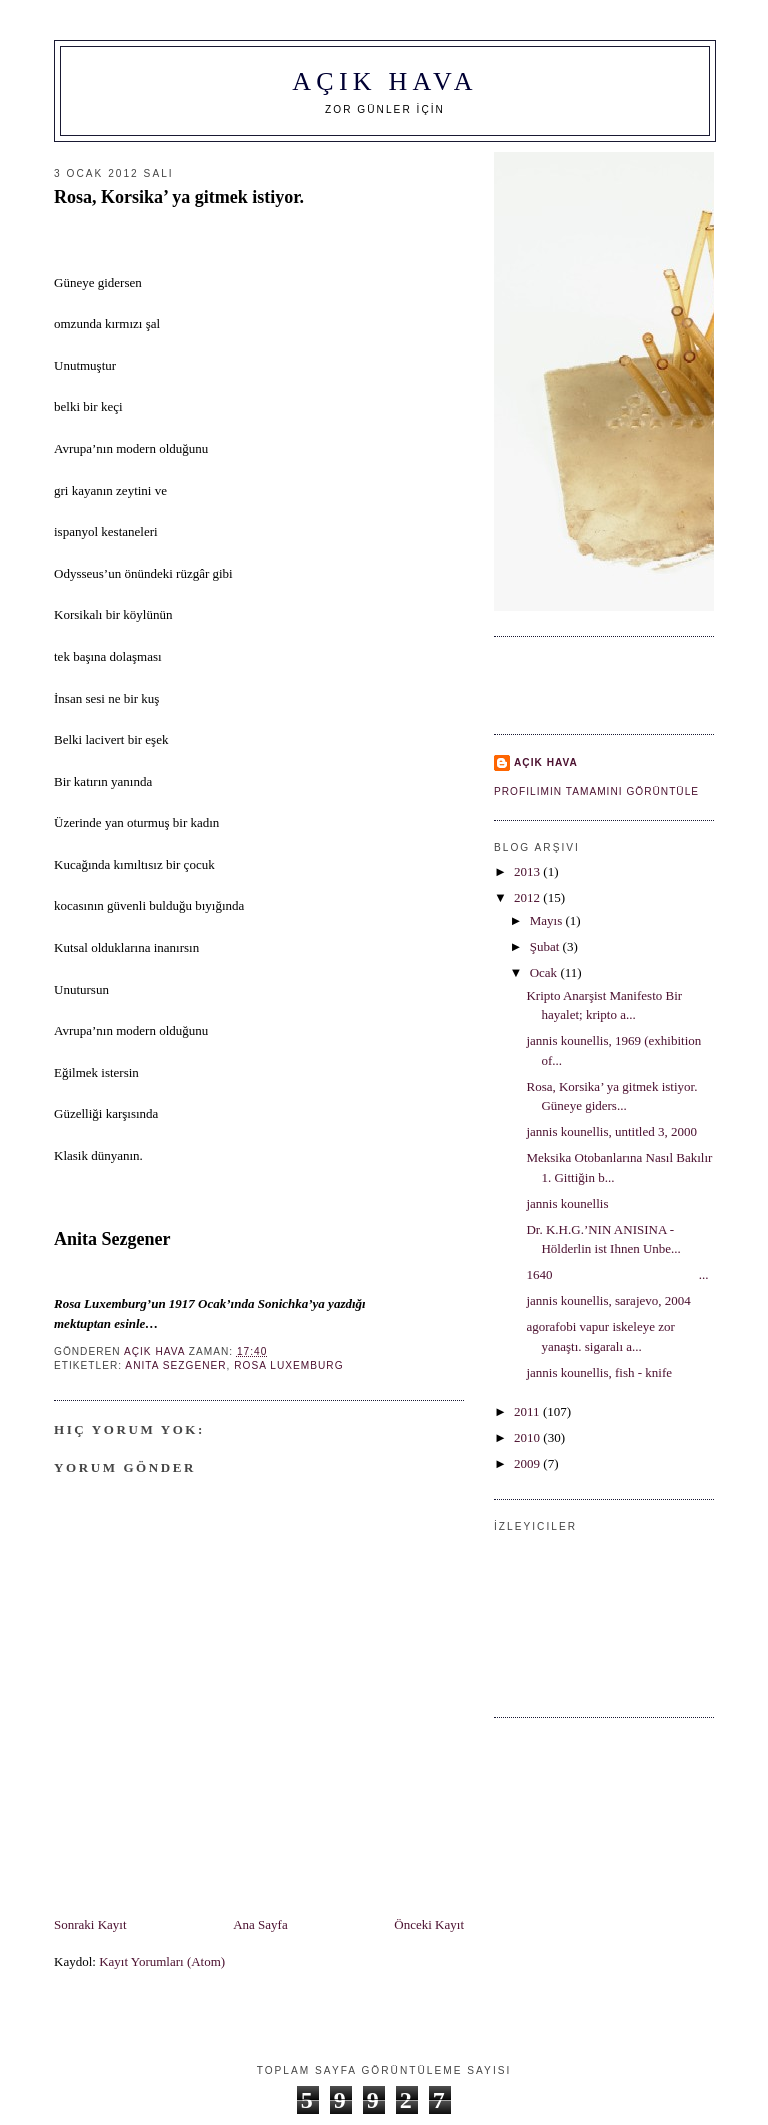 Image resolution: width=768 pixels, height=2125 pixels. Describe the element at coordinates (599, 1372) in the screenshot. I see `jannis kounellis, fish - knife` at that location.